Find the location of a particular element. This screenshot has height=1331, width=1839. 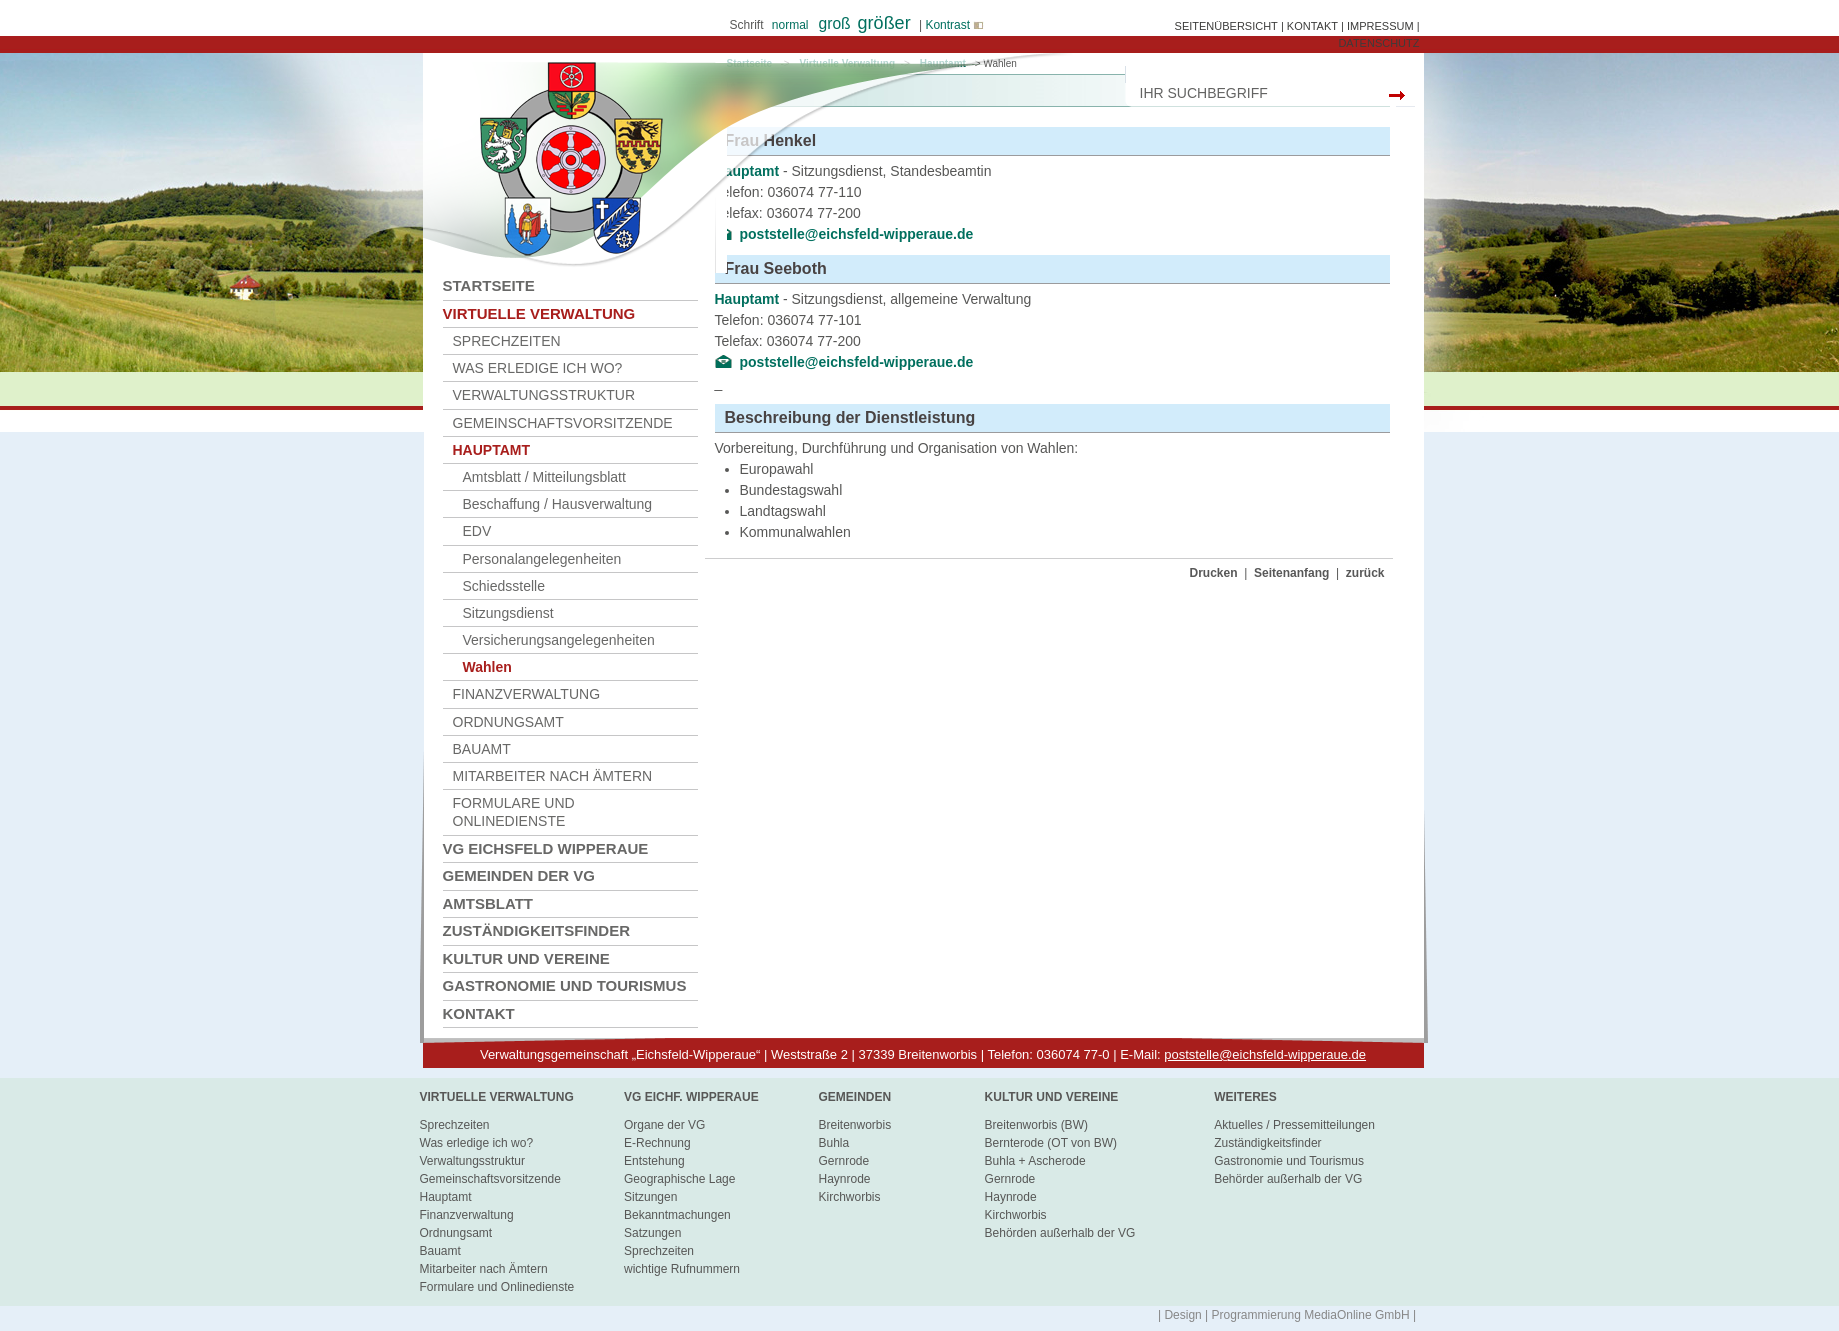

größer is located at coordinates (884, 23).